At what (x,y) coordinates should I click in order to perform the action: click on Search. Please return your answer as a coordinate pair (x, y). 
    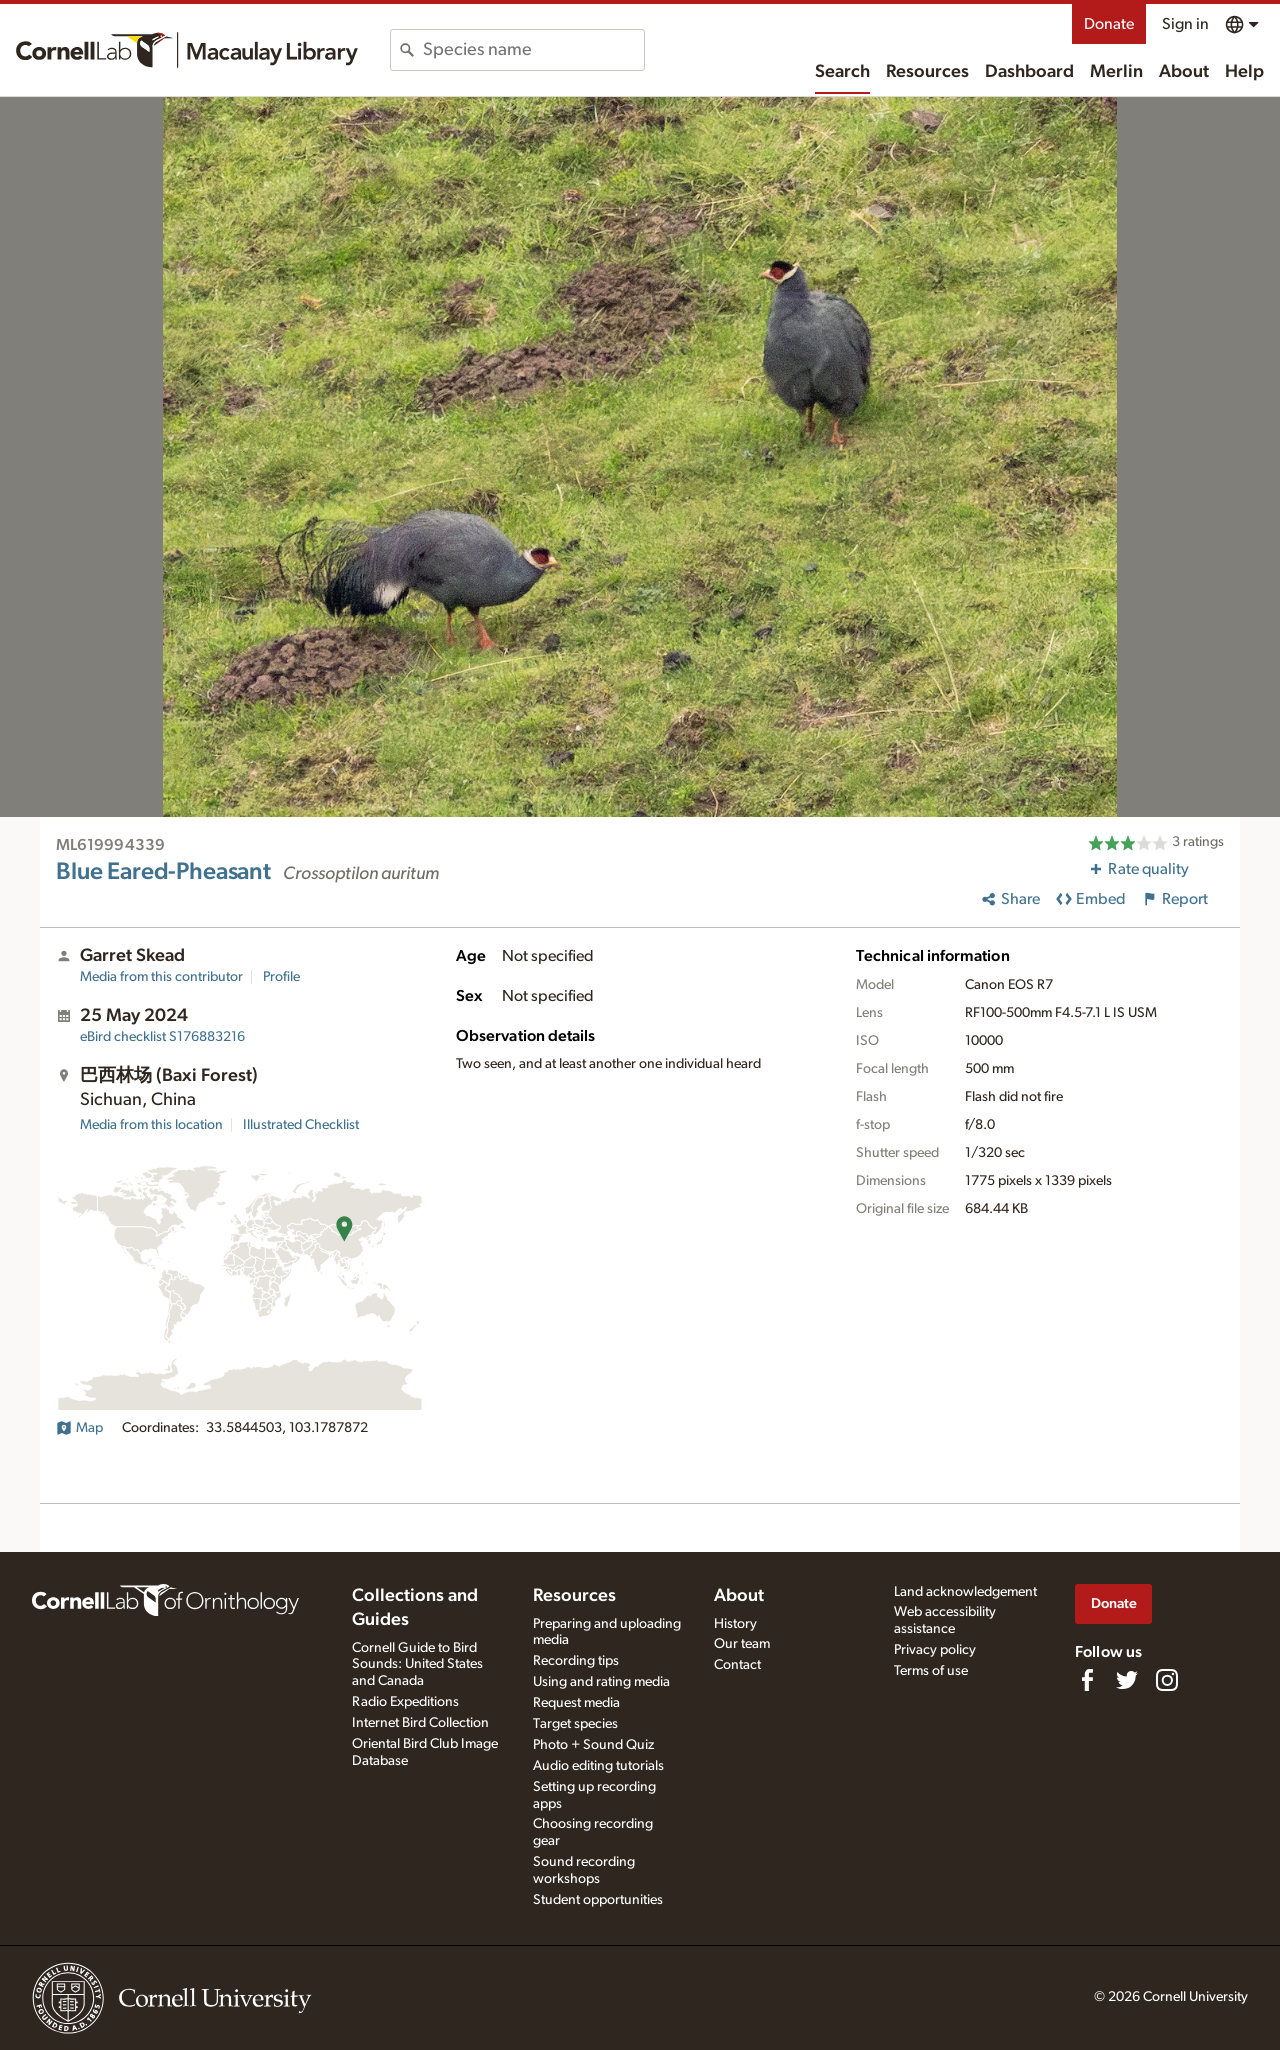
    Looking at the image, I should click on (842, 72).